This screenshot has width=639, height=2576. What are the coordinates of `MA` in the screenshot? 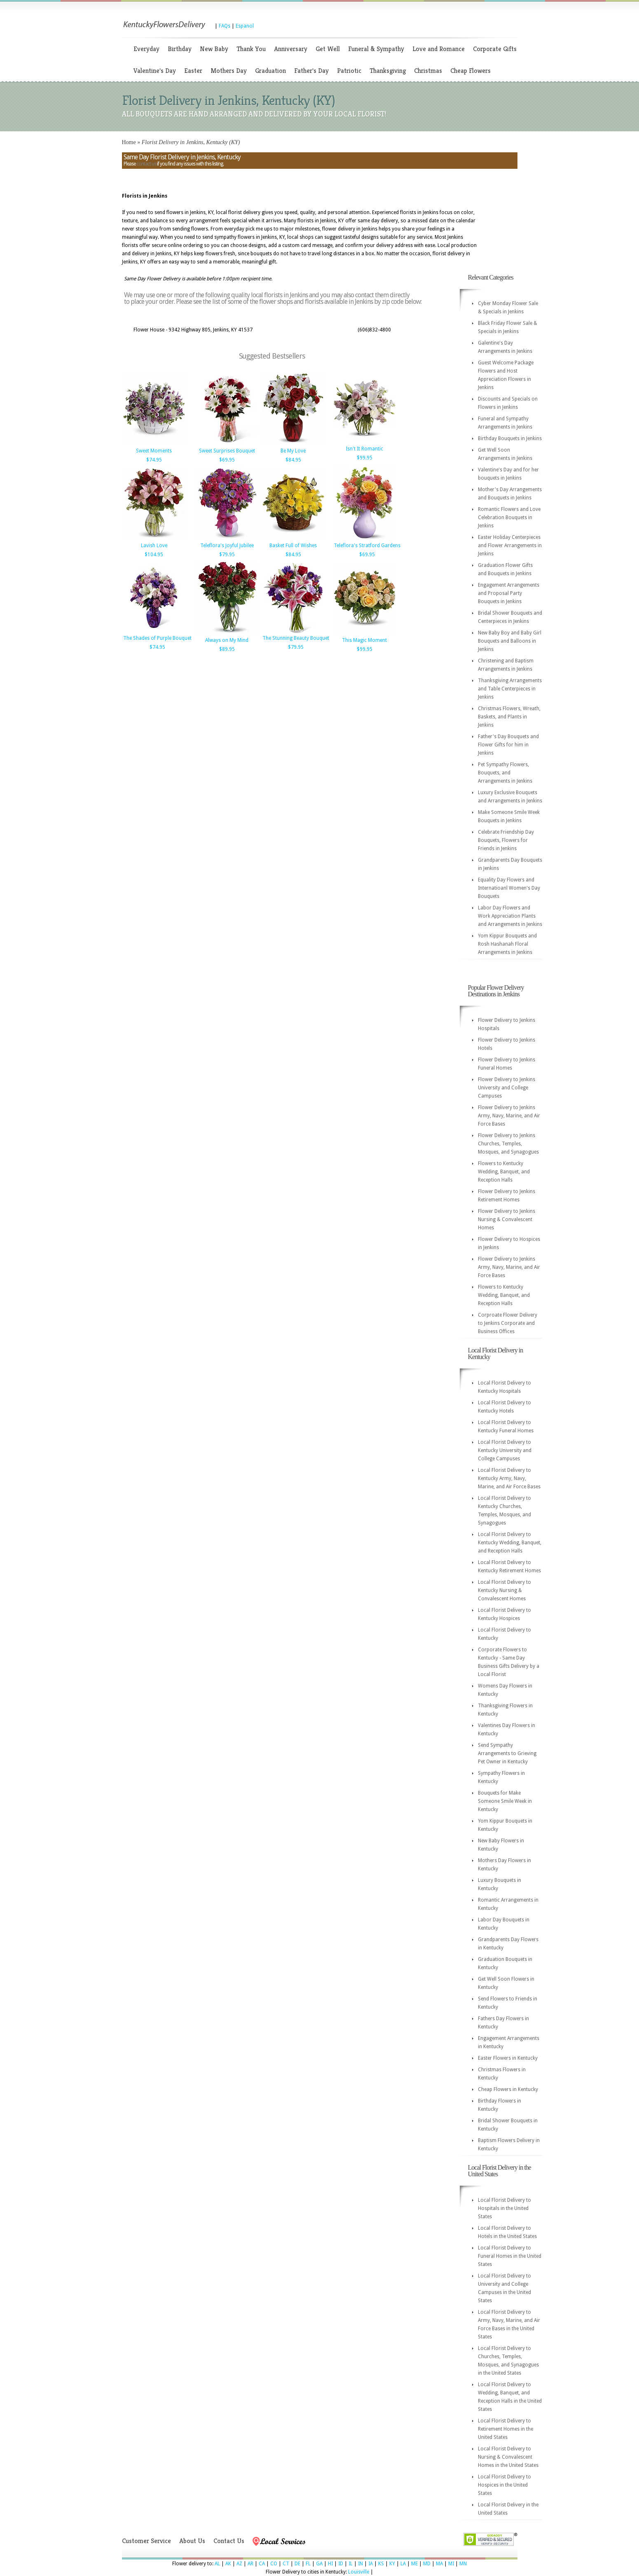 It's located at (439, 2564).